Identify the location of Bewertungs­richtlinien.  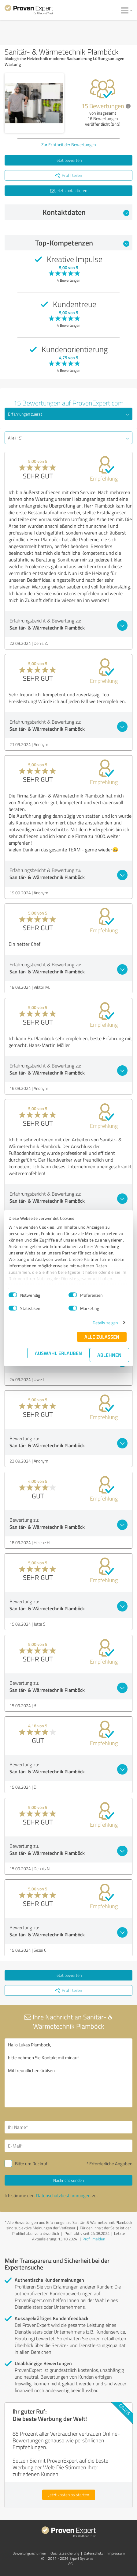
(29, 2553).